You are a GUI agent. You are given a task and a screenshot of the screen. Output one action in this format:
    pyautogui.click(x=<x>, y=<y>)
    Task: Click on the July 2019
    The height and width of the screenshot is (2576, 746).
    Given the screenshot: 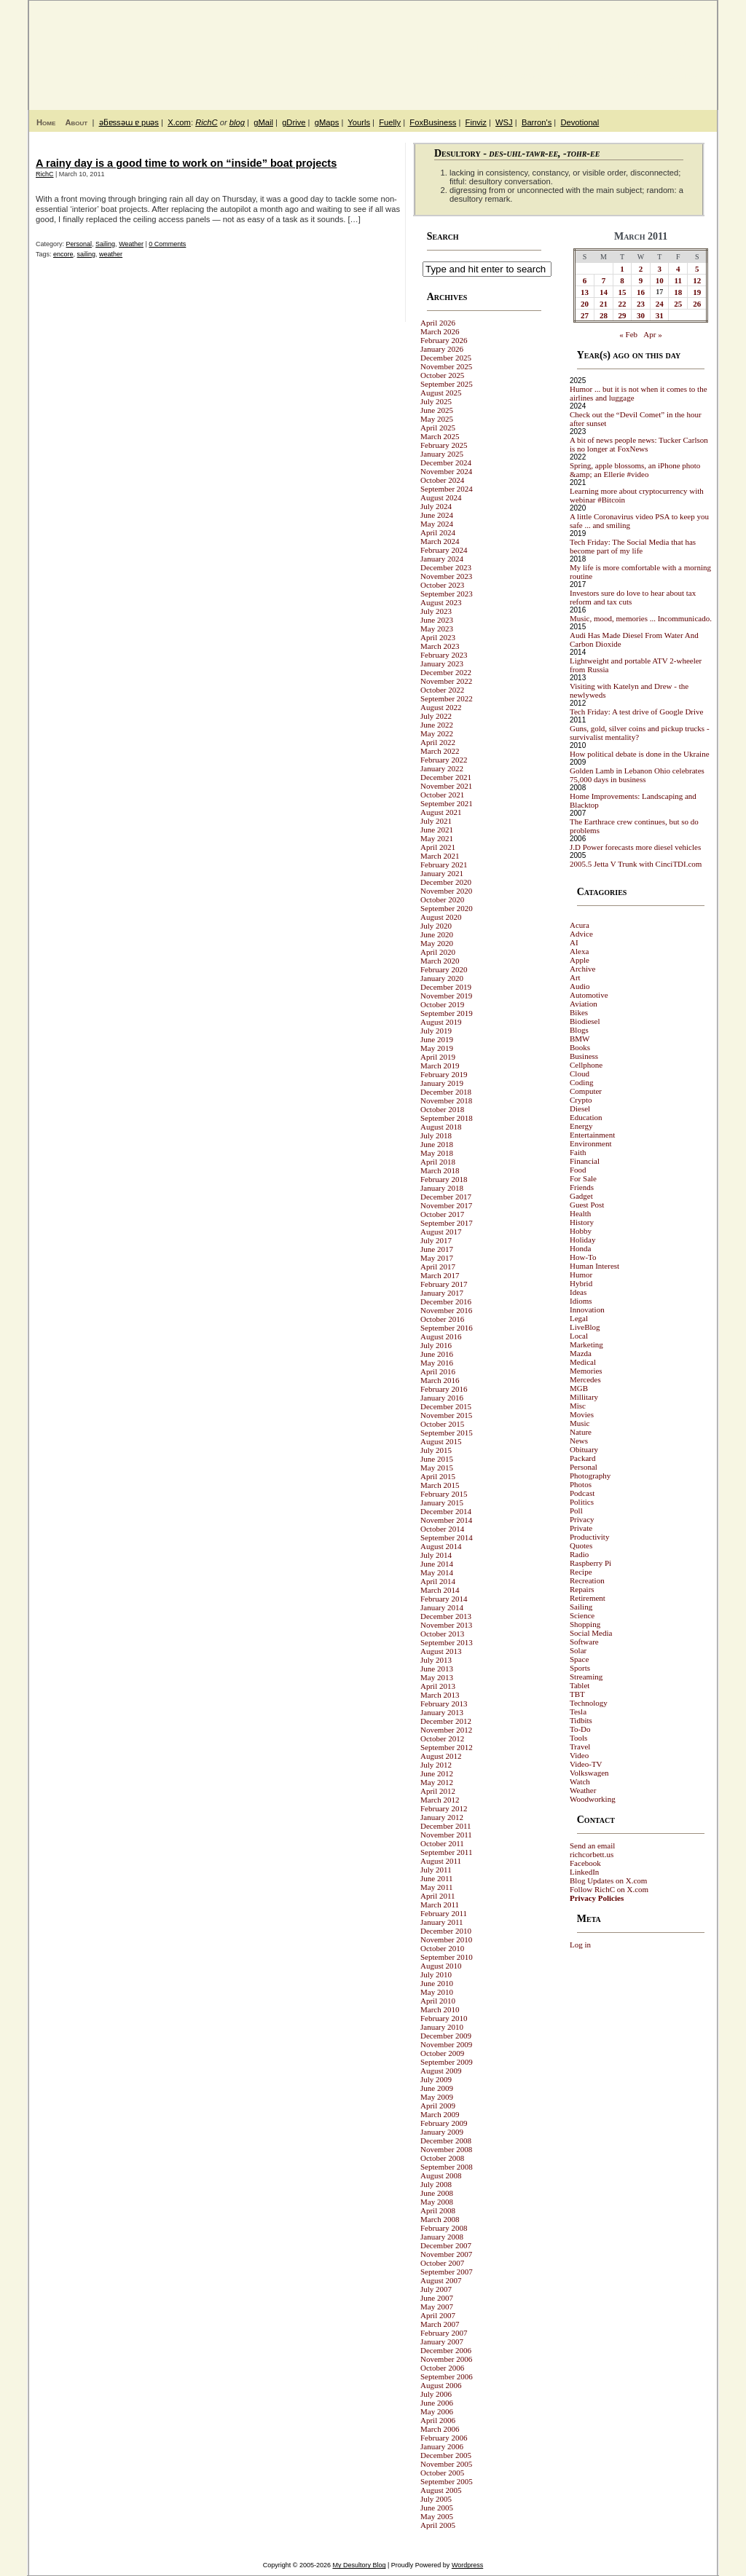 What is the action you would take?
    pyautogui.click(x=436, y=1030)
    